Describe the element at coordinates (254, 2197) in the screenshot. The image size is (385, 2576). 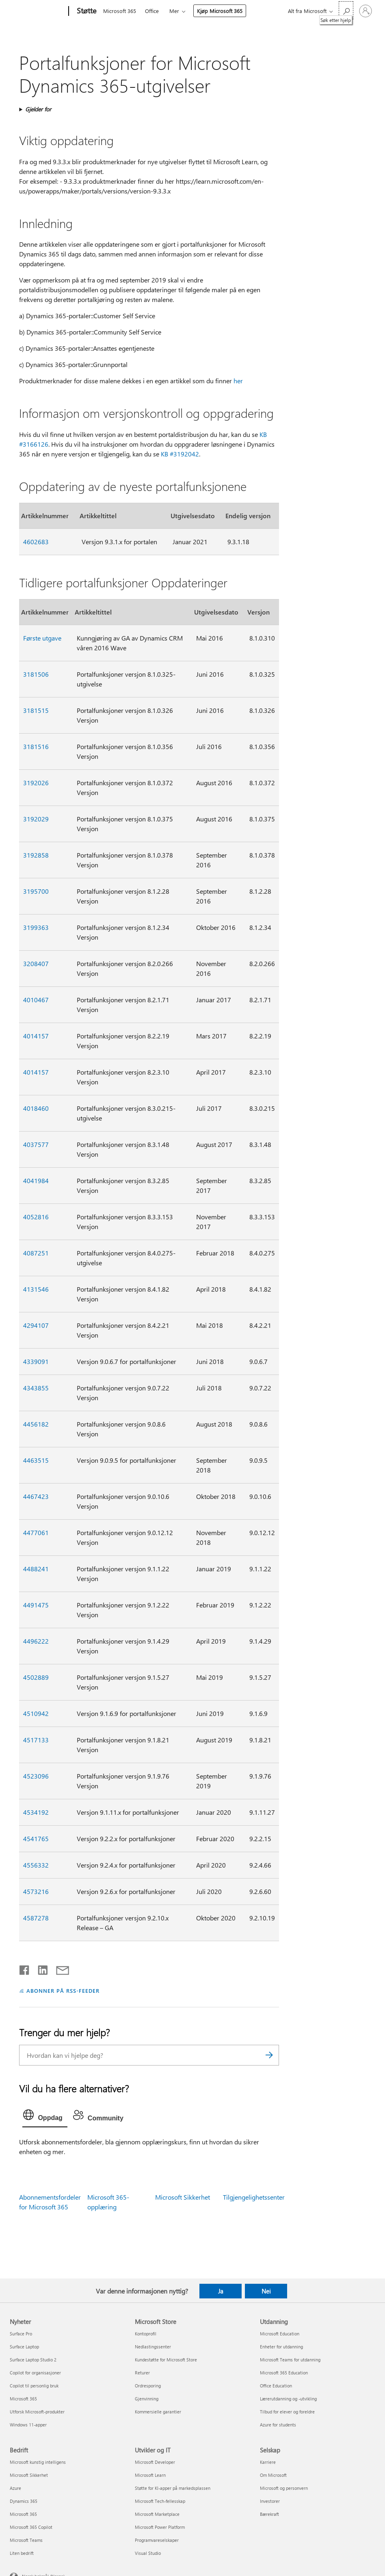
I see `Tilgjengelighetssenter` at that location.